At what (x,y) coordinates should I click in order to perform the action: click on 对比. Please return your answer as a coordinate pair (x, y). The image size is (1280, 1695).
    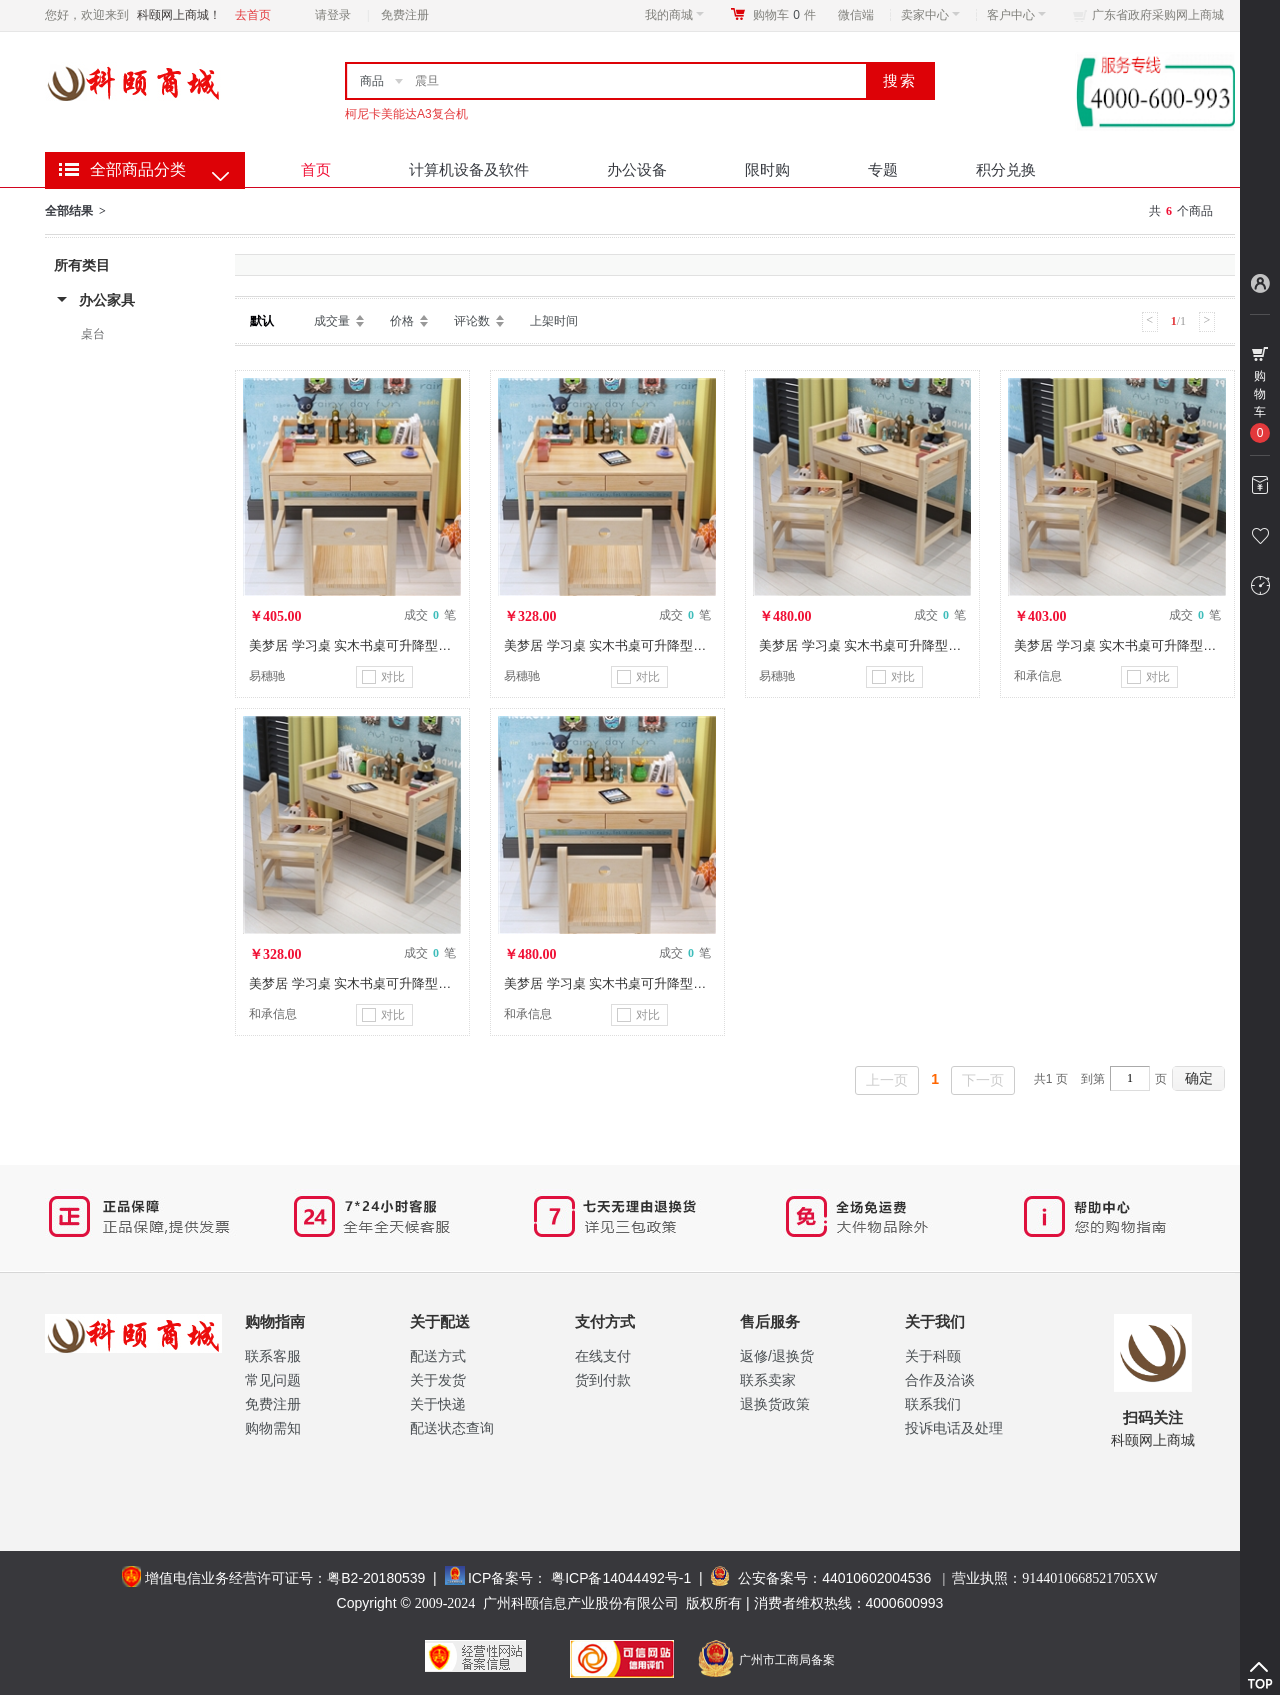
    Looking at the image, I should click on (383, 677).